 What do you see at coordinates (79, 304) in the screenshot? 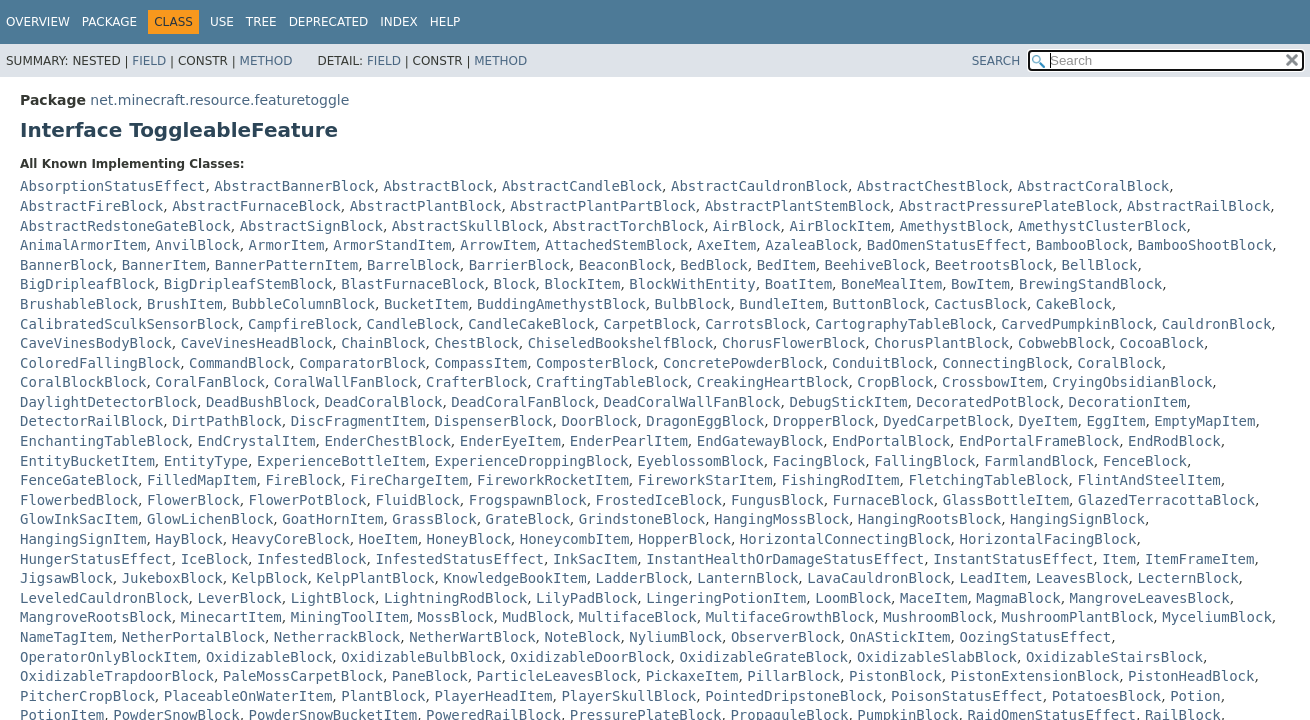
I see `BrushableBlock` at bounding box center [79, 304].